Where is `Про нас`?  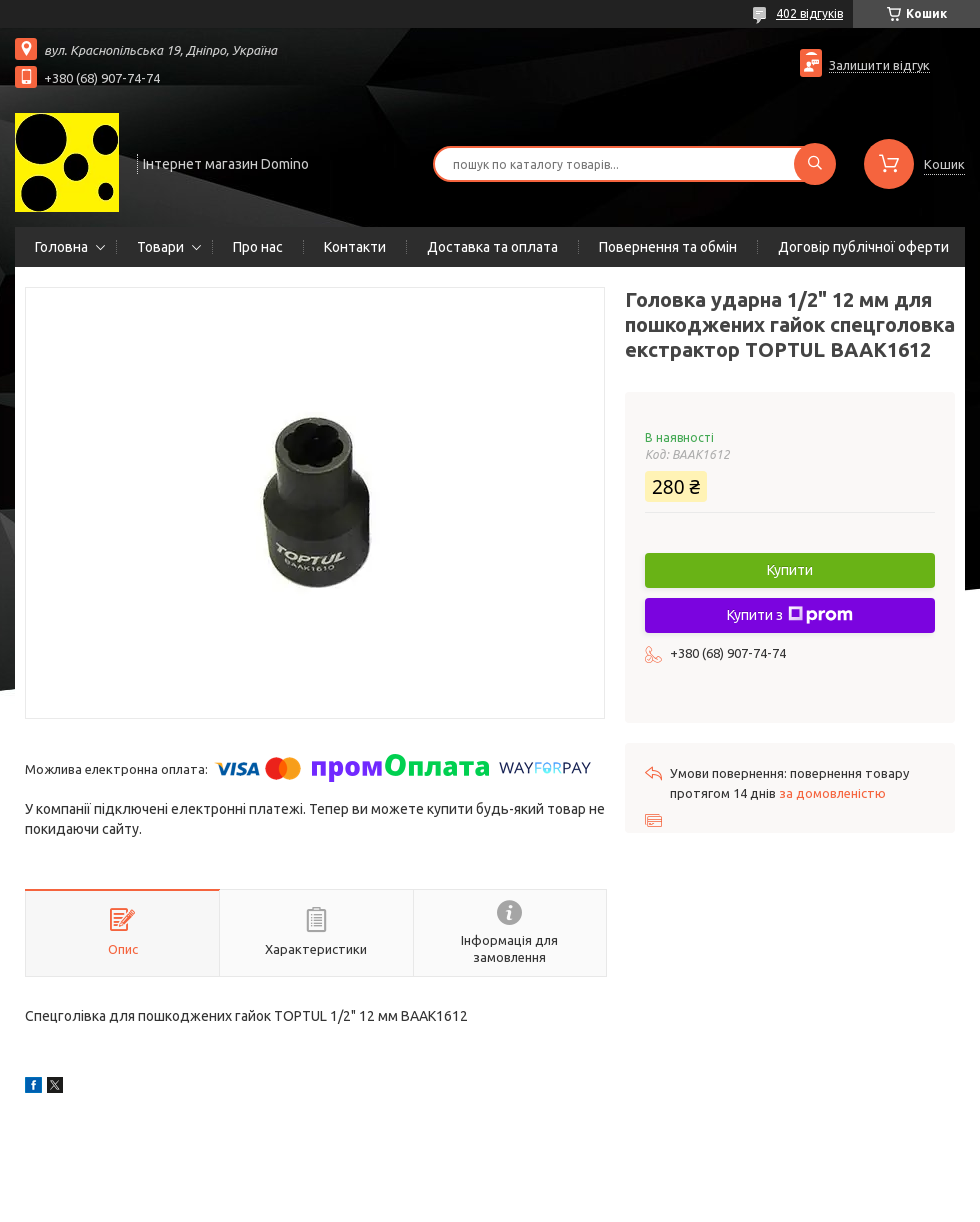
Про нас is located at coordinates (258, 247).